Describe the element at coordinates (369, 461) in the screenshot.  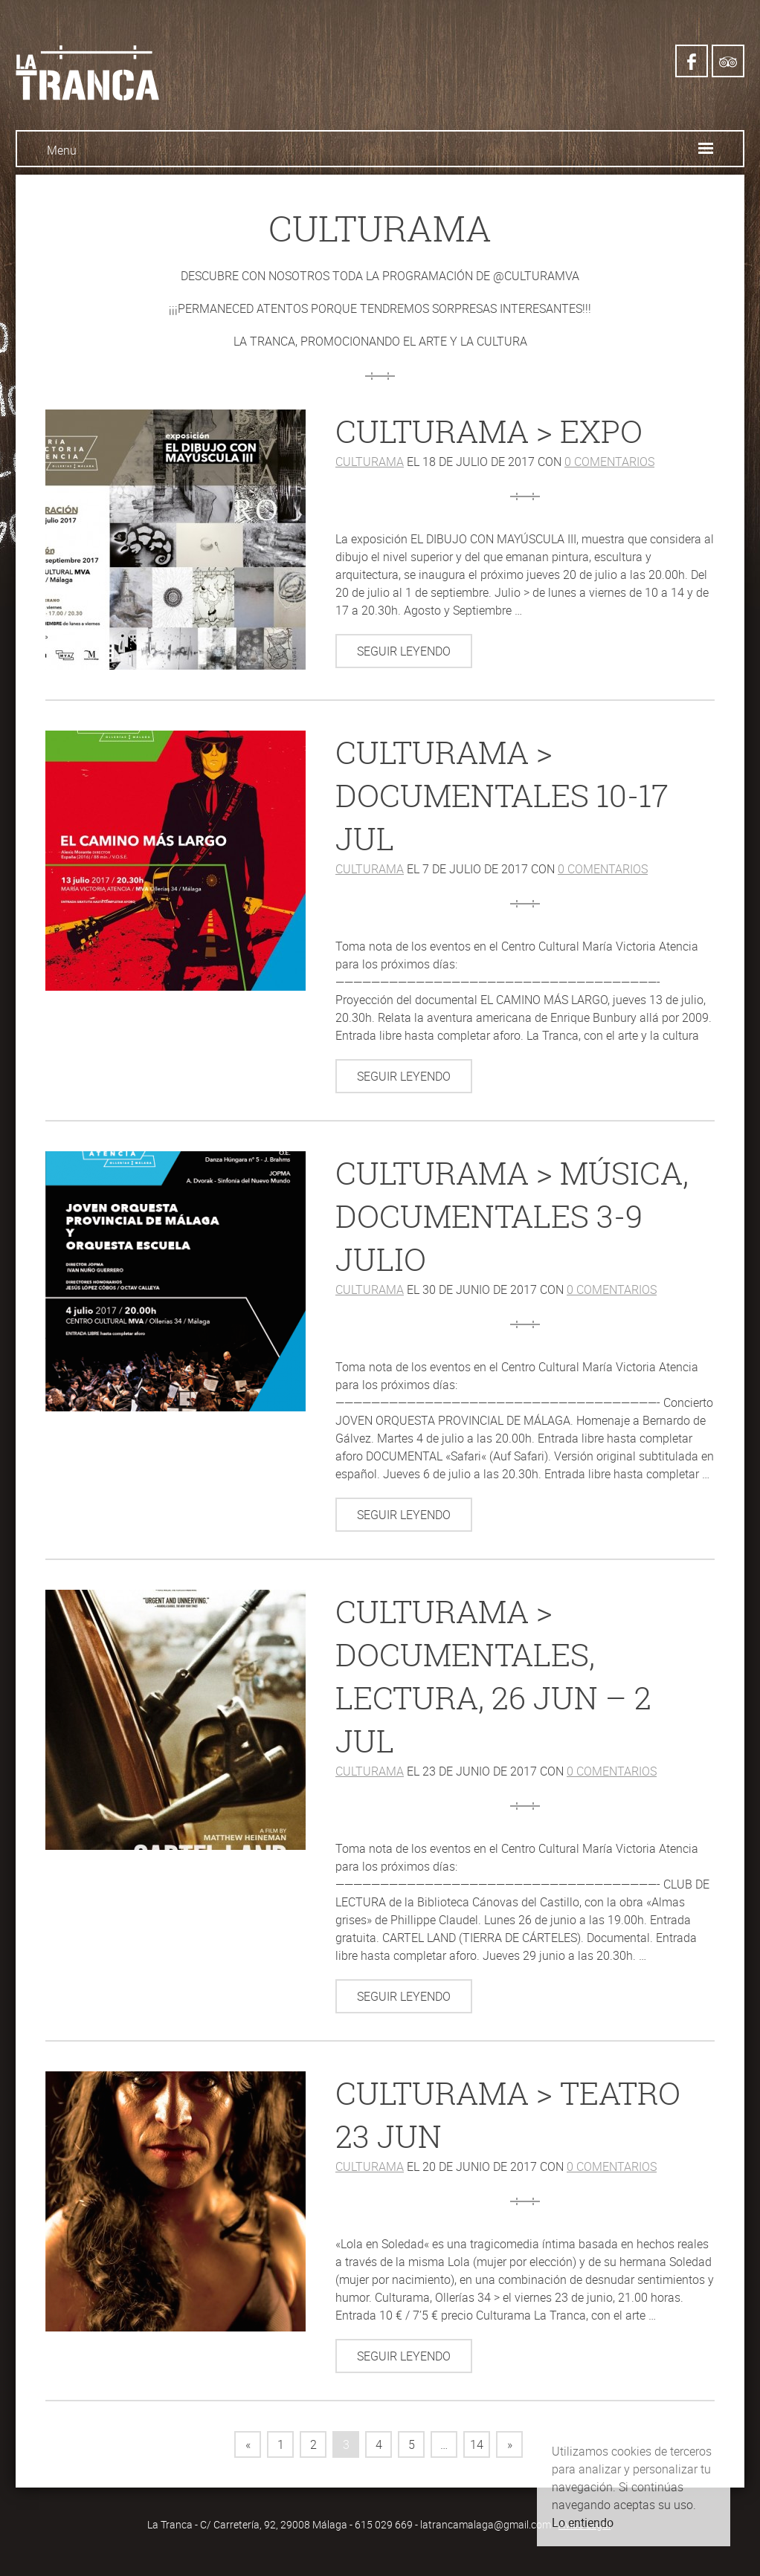
I see `Culturama` at that location.